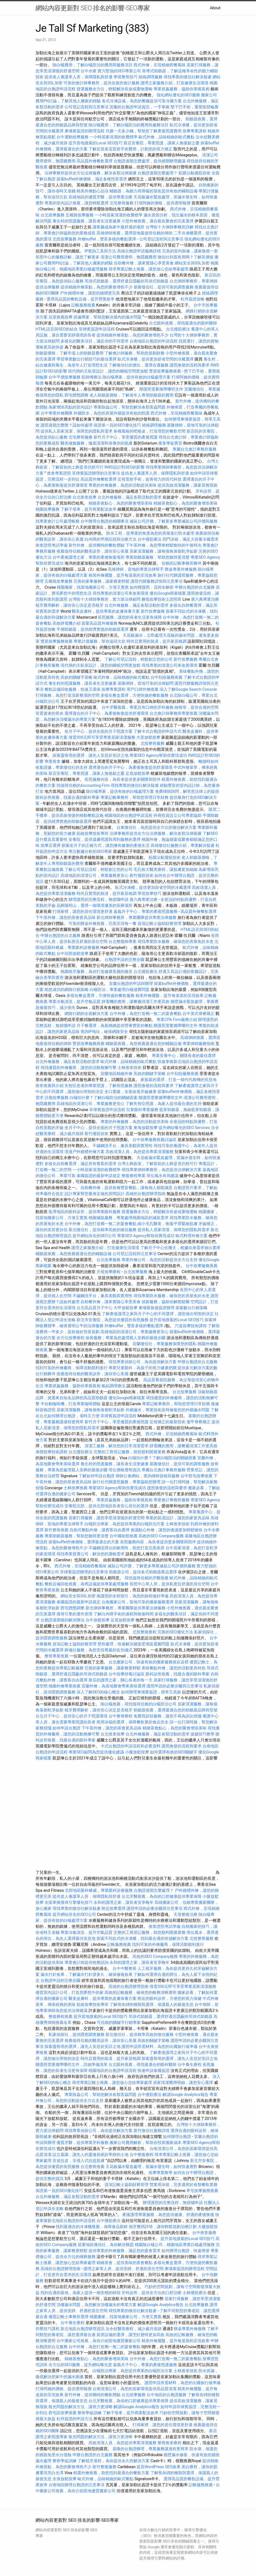 Image resolution: width=256 pixels, height=2576 pixels. What do you see at coordinates (175, 2244) in the screenshot?
I see `桃園除白蟻公司，桃園地區專業白蟻處理服務` at bounding box center [175, 2244].